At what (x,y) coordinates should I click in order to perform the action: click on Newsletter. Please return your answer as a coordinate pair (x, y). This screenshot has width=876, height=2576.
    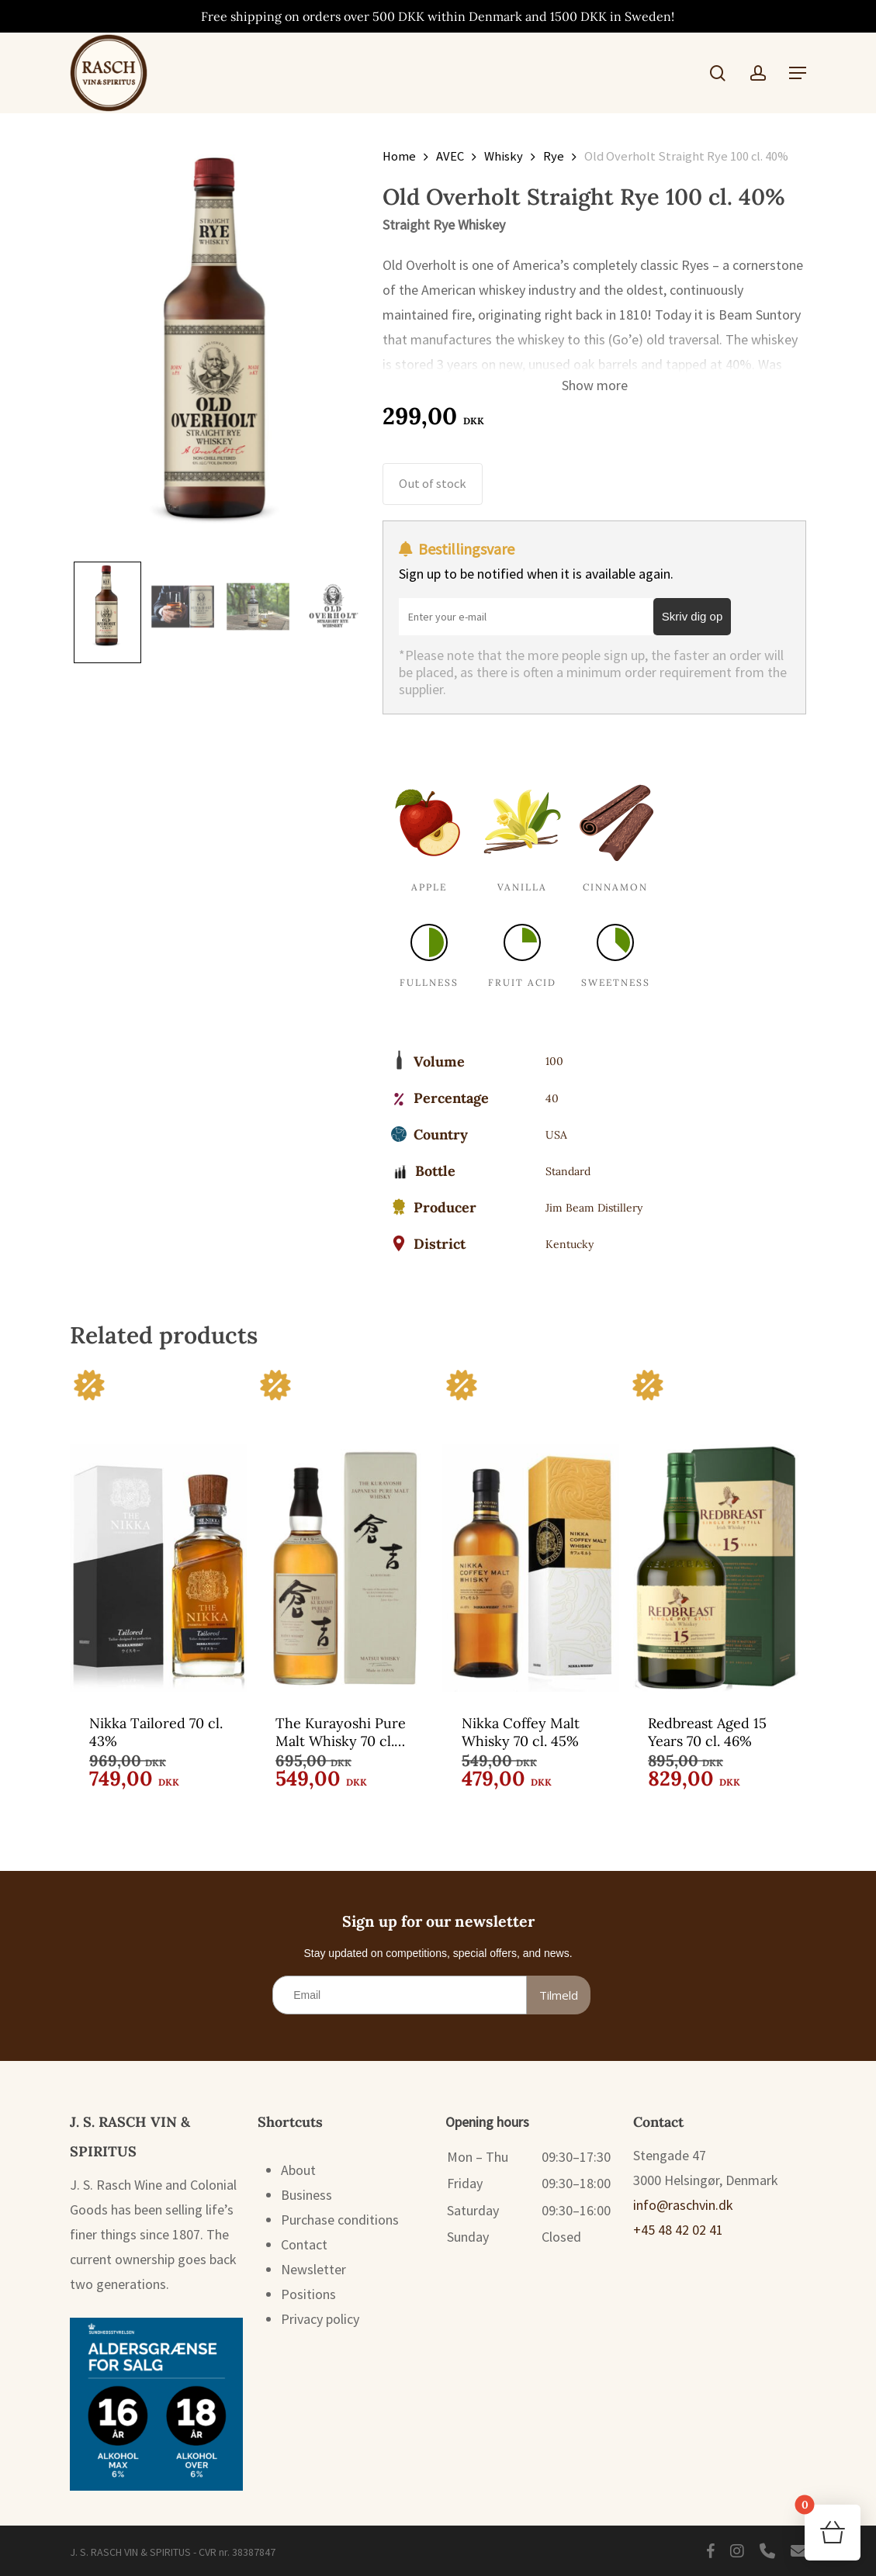
    Looking at the image, I should click on (313, 2269).